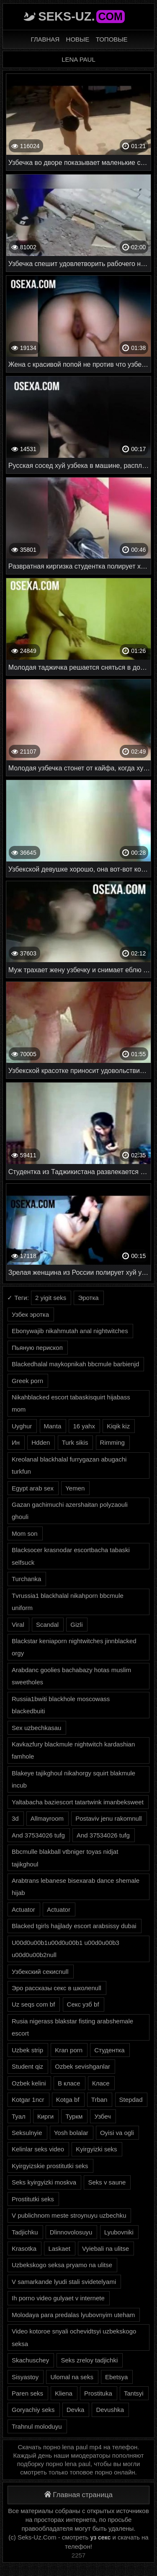  What do you see at coordinates (116, 2376) in the screenshot?
I see `Ebetsya` at bounding box center [116, 2376].